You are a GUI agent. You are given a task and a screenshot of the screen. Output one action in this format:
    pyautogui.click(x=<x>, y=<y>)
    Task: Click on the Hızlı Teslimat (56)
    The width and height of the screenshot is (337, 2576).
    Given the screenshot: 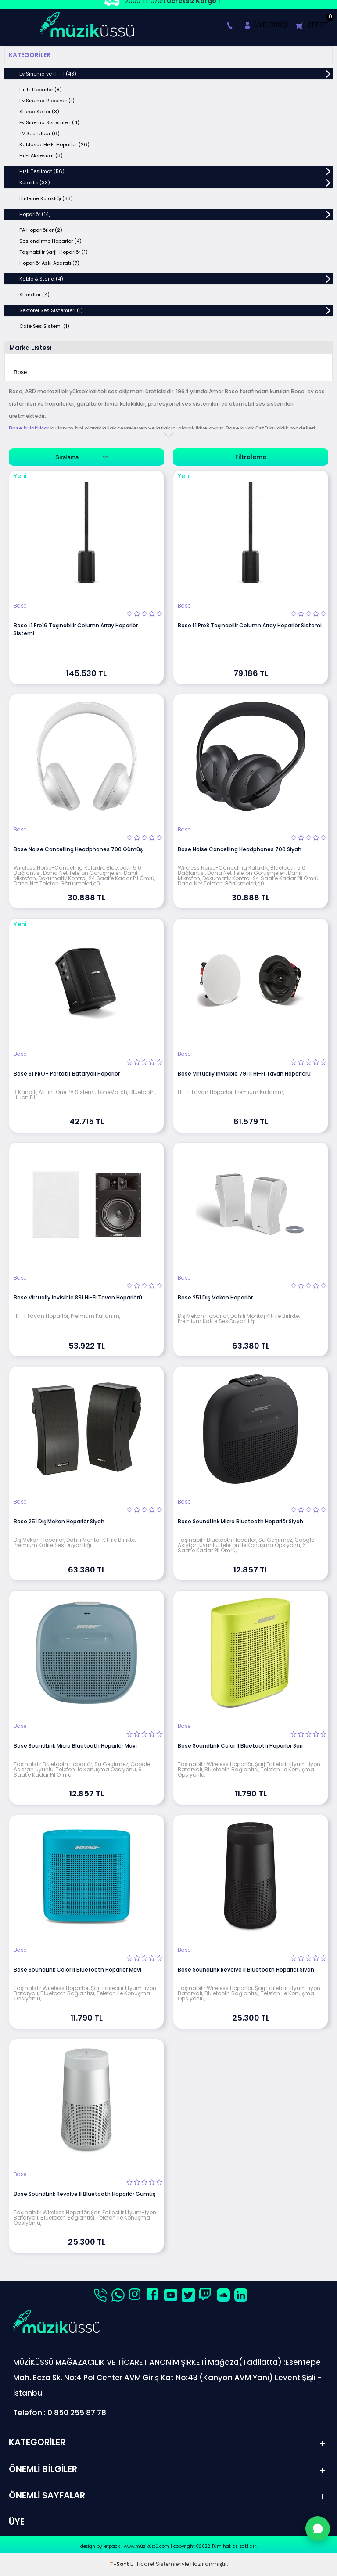 What is the action you would take?
    pyautogui.click(x=42, y=171)
    